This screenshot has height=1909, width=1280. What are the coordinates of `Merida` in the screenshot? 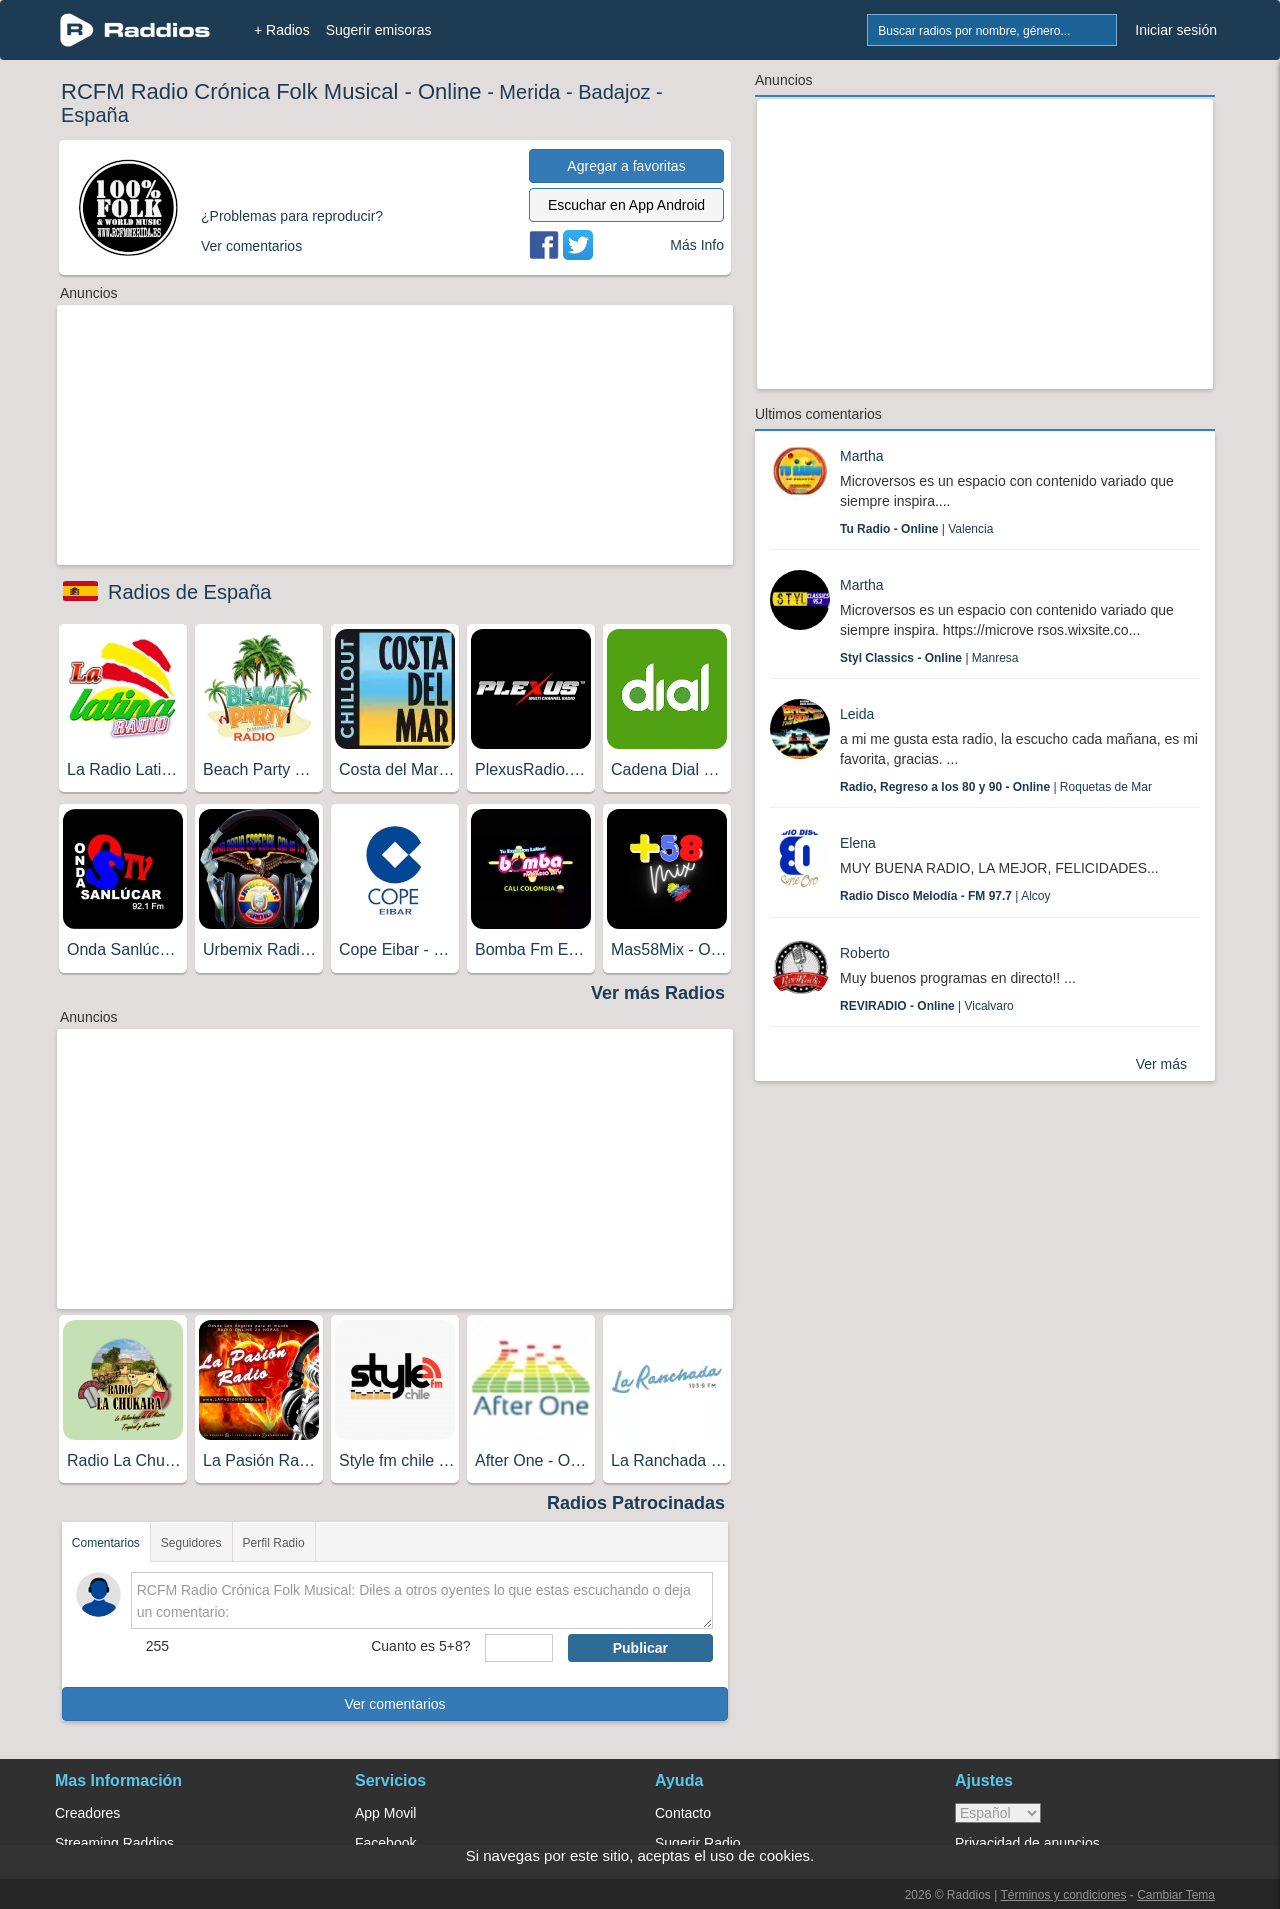 It's located at (529, 92).